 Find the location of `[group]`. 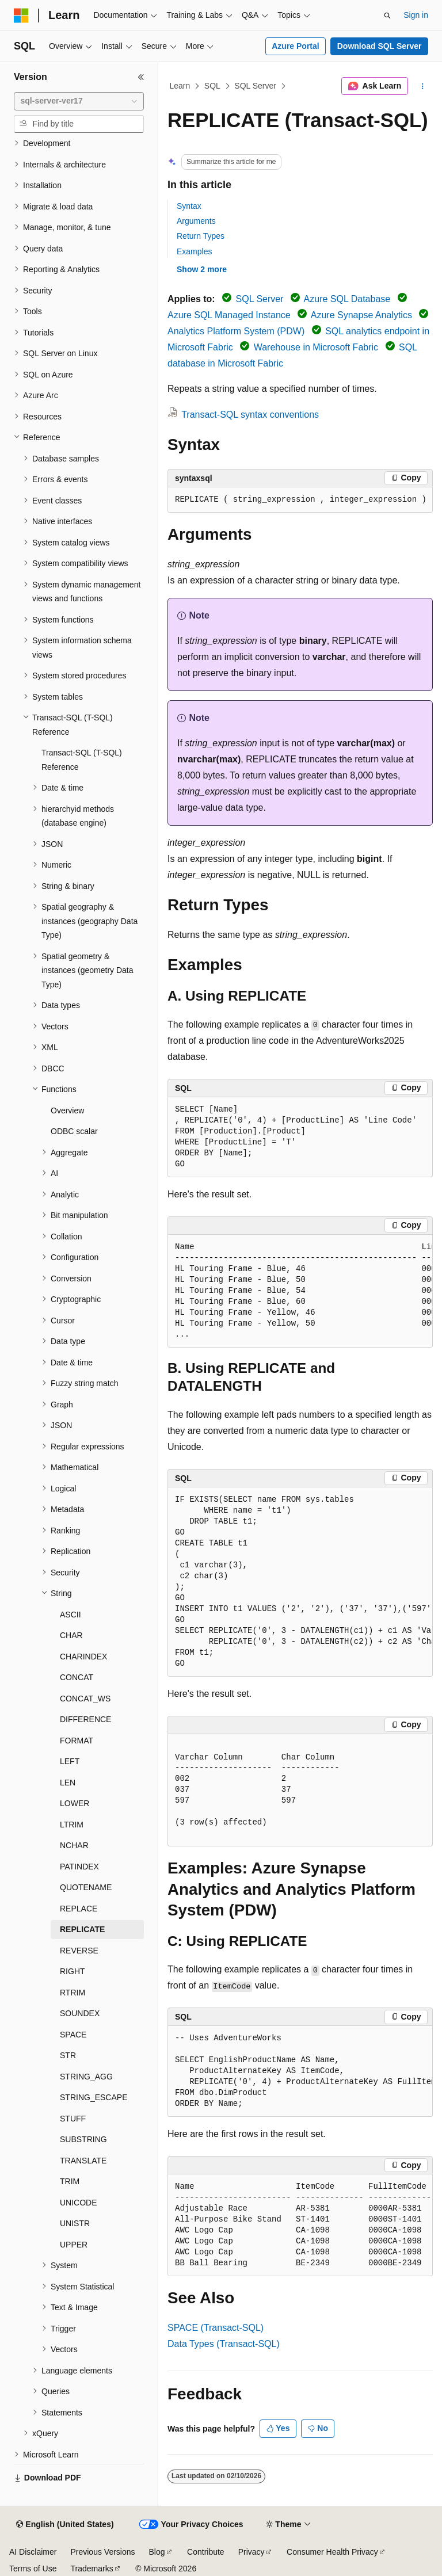

[group] is located at coordinates (300, 500).